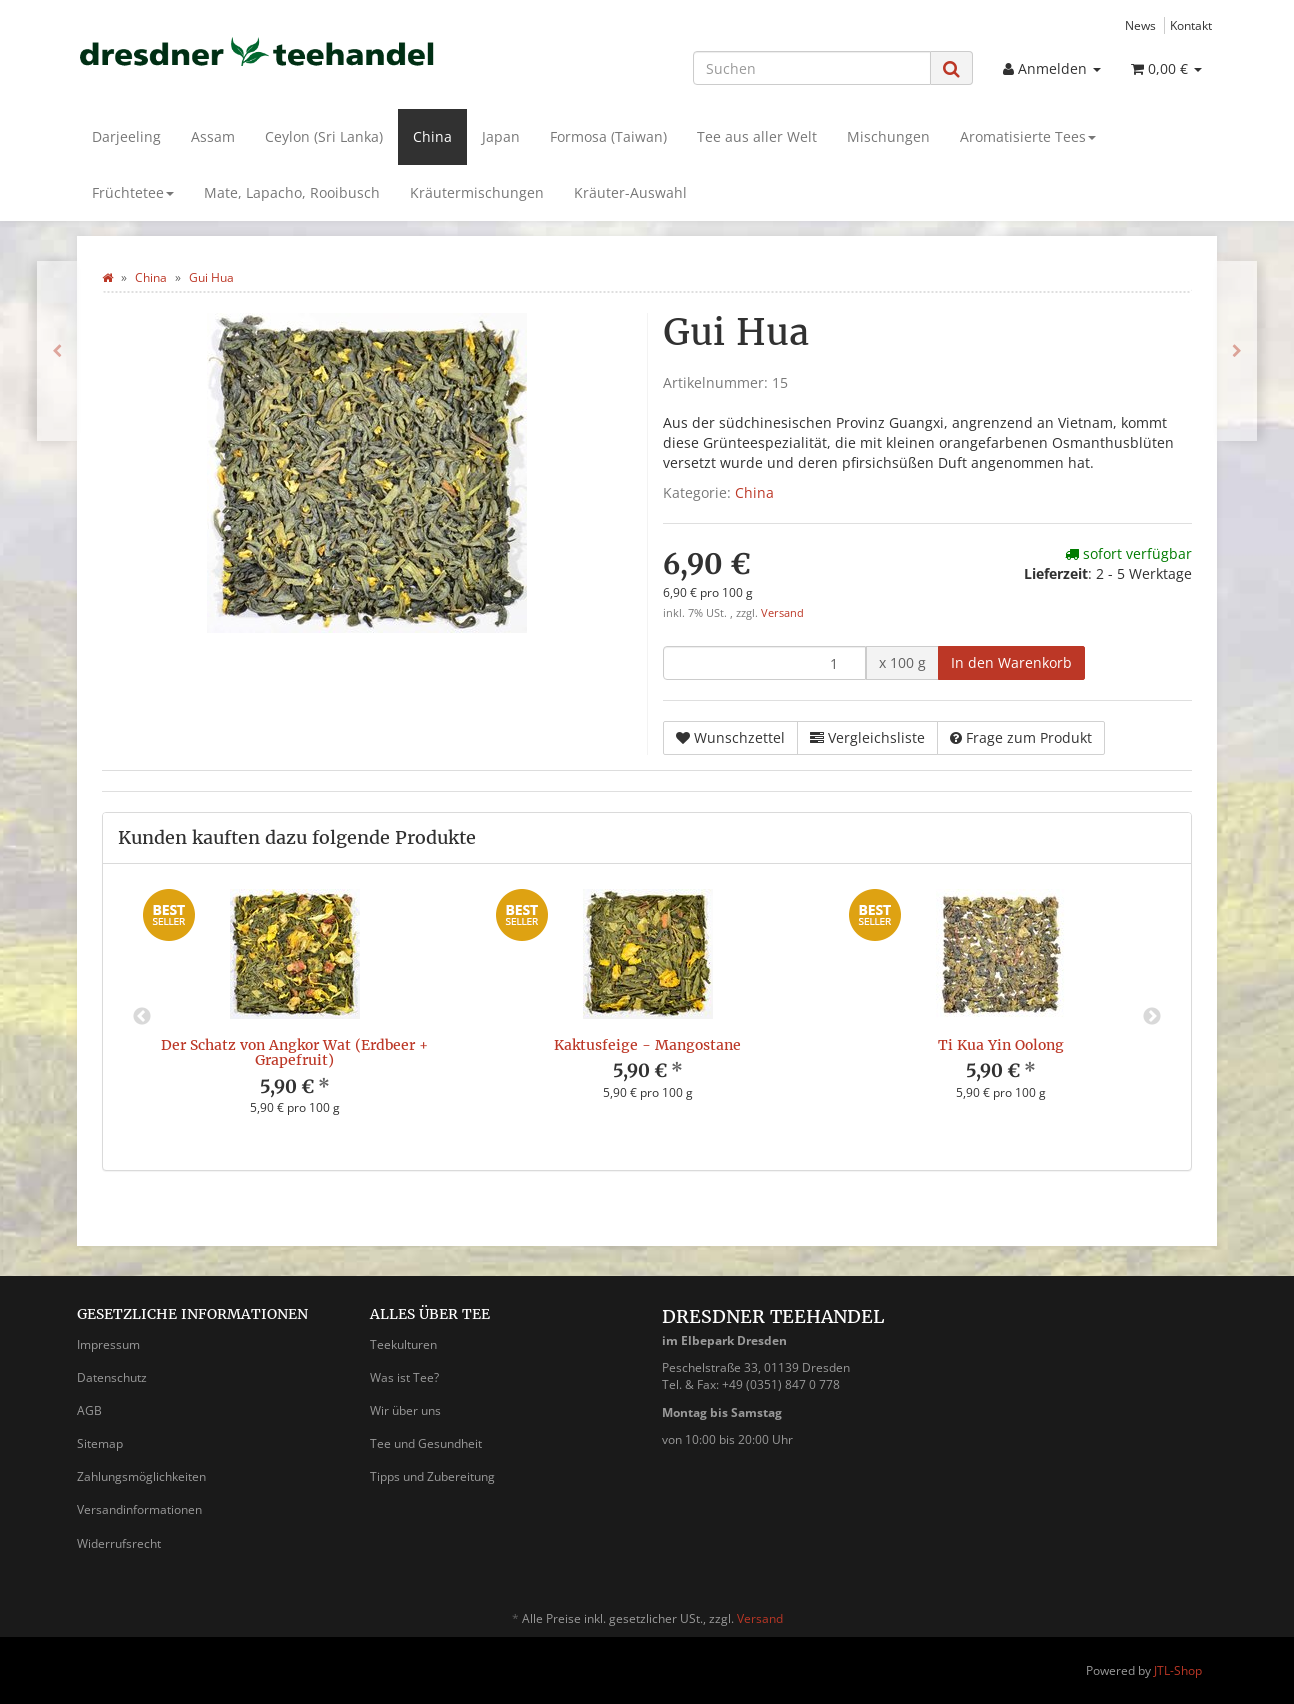 The image size is (1294, 1704). What do you see at coordinates (119, 1543) in the screenshot?
I see `Widerrufsrecht` at bounding box center [119, 1543].